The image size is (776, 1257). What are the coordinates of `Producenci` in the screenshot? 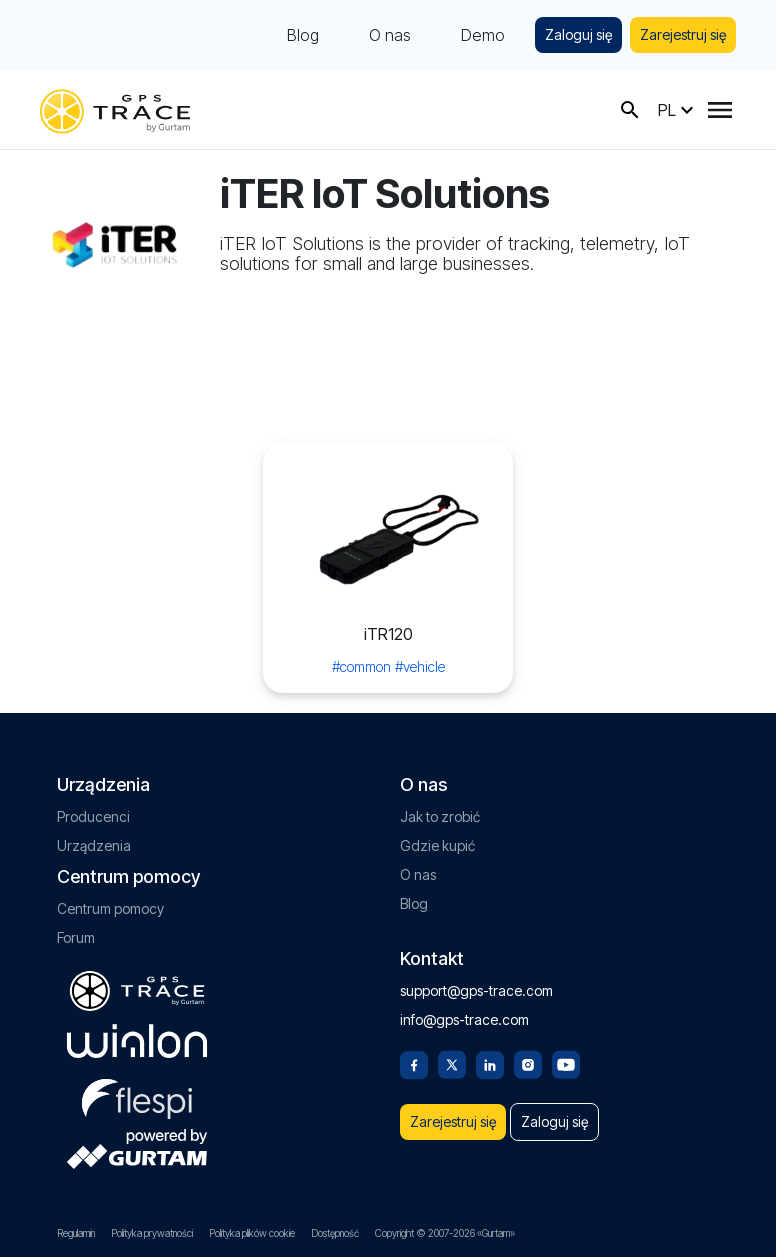 It's located at (93, 816).